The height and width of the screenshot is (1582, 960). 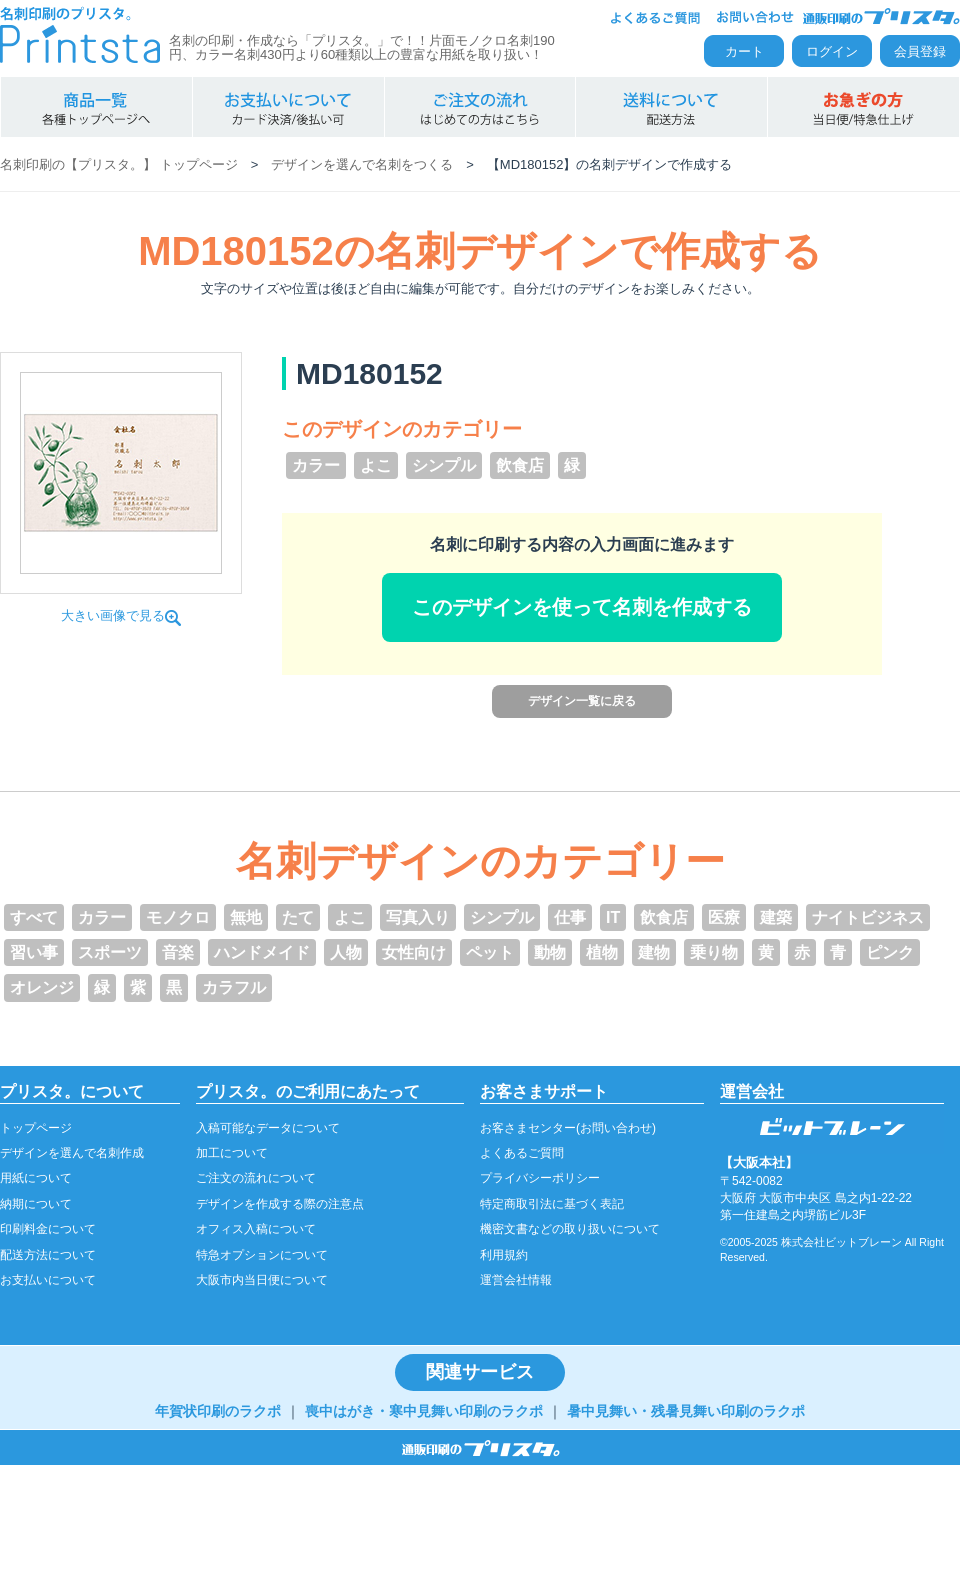 What do you see at coordinates (724, 917) in the screenshot?
I see `医療` at bounding box center [724, 917].